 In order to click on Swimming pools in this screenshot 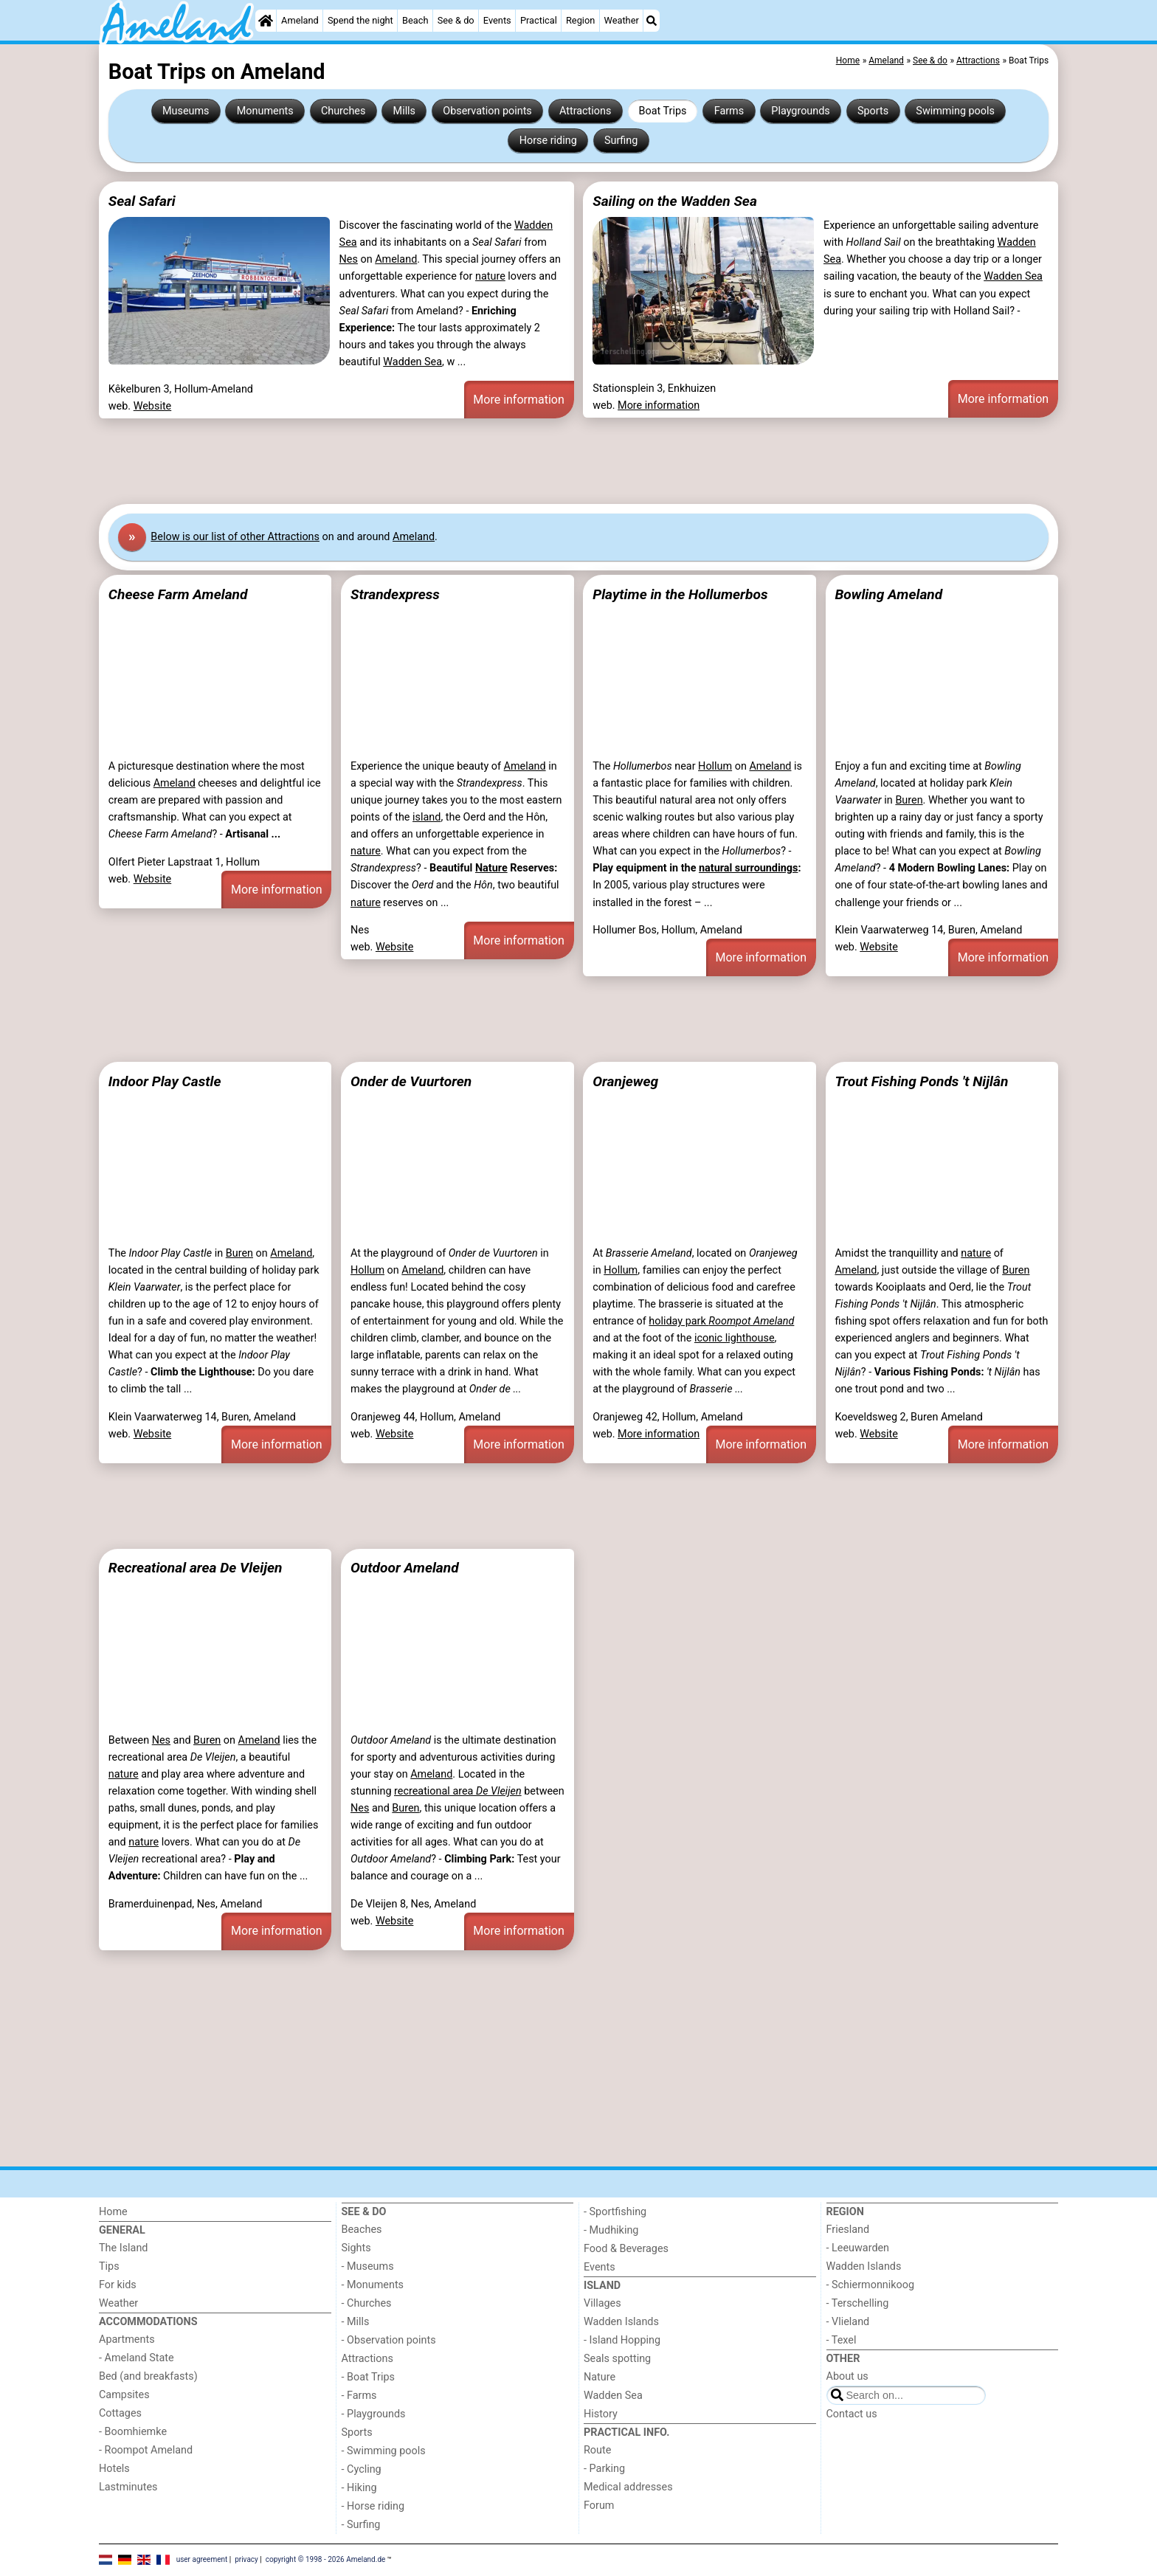, I will do `click(955, 111)`.